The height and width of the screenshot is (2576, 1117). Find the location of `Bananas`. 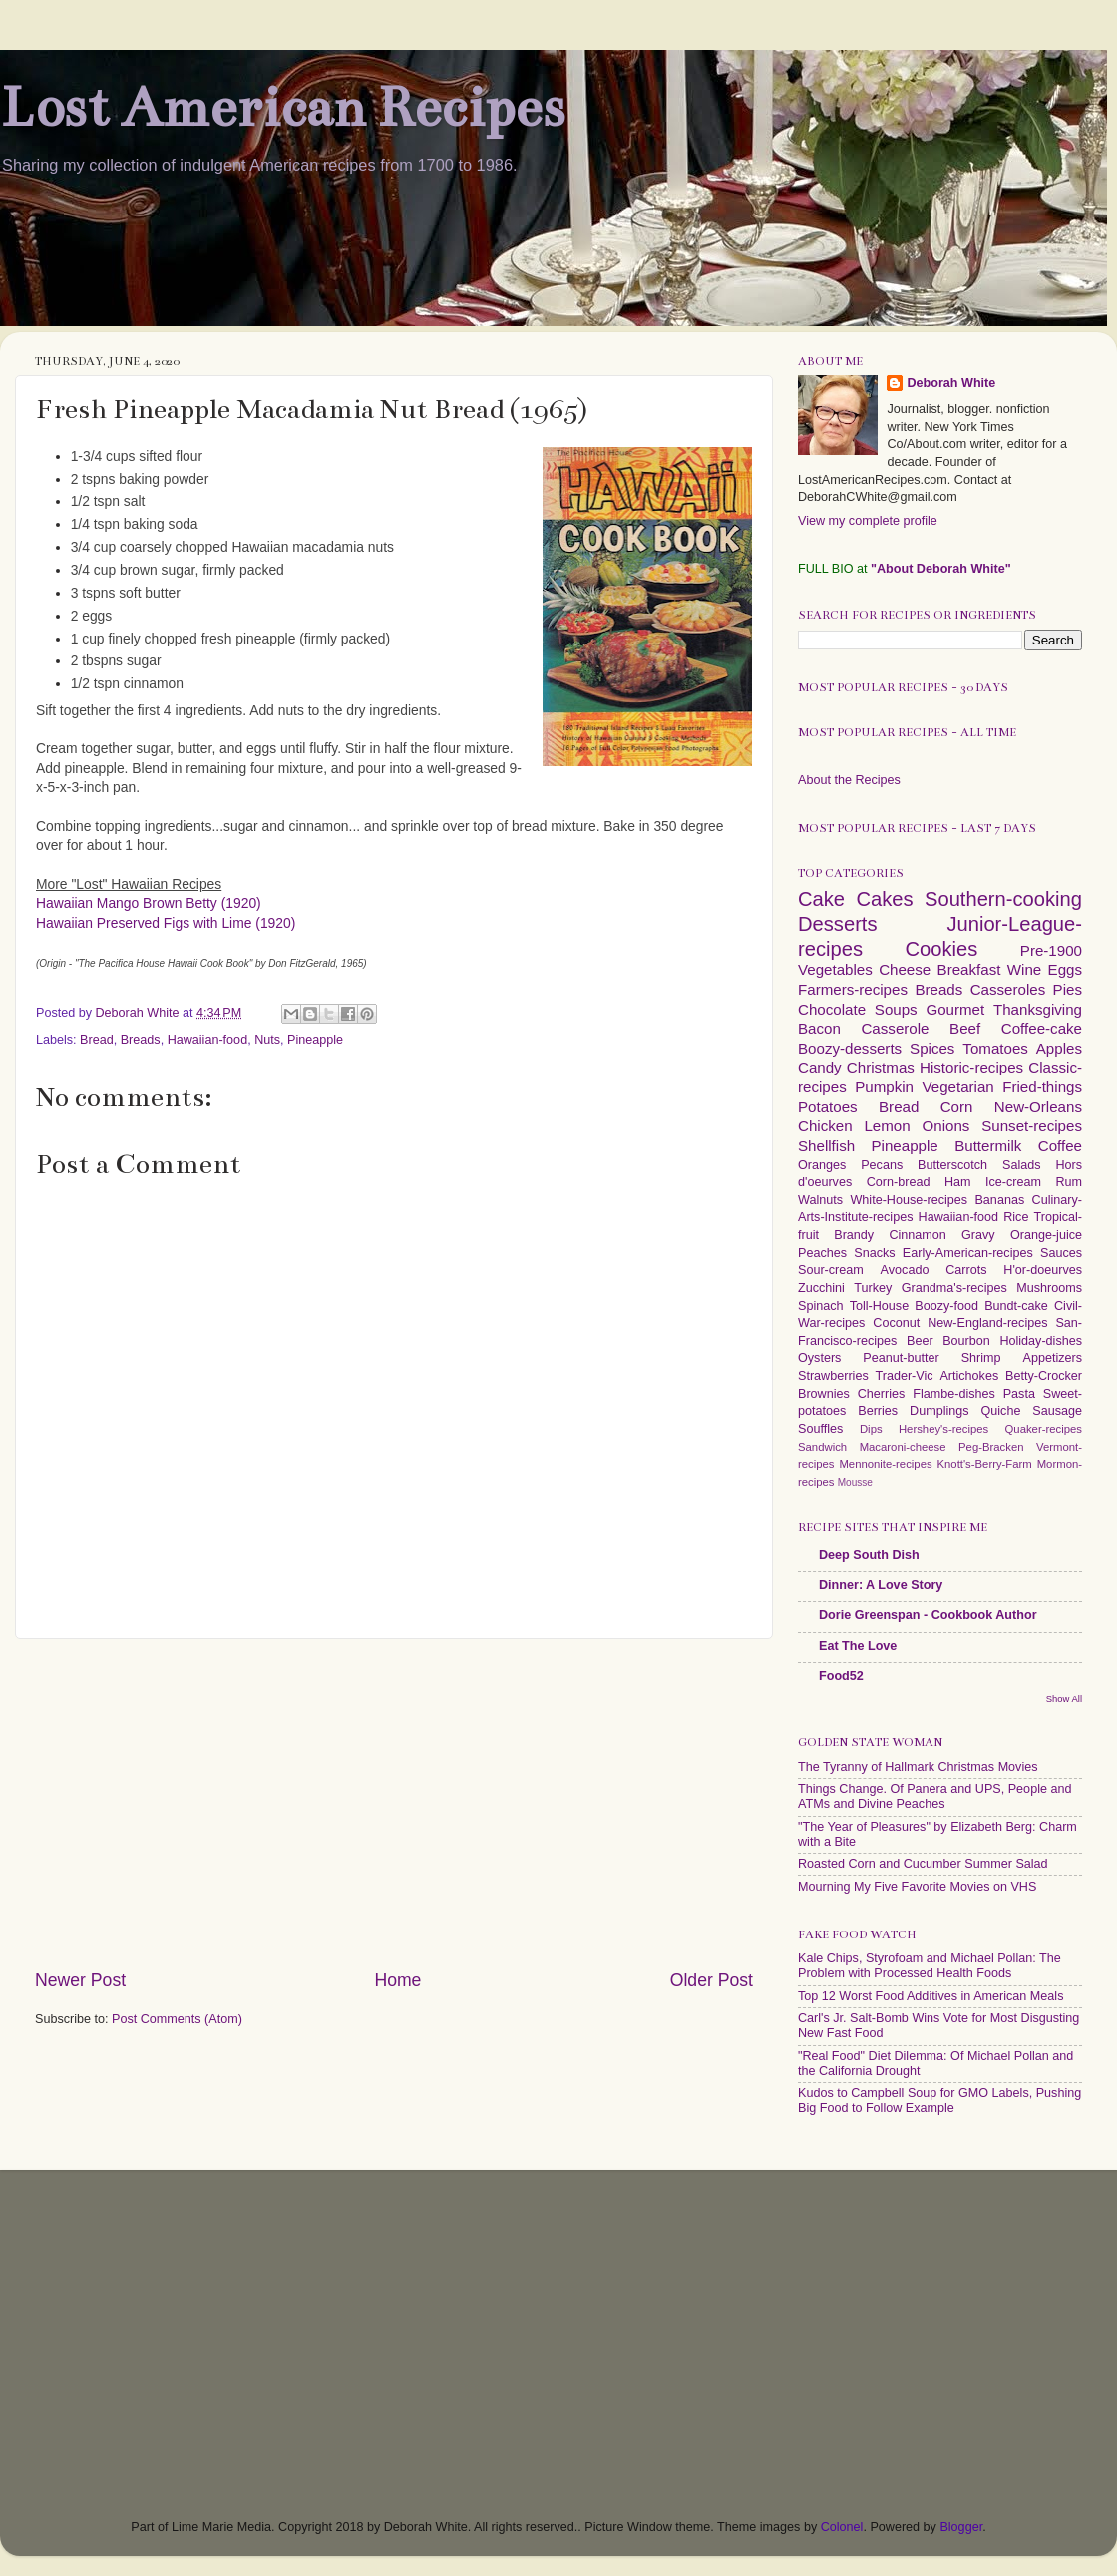

Bananas is located at coordinates (999, 1200).